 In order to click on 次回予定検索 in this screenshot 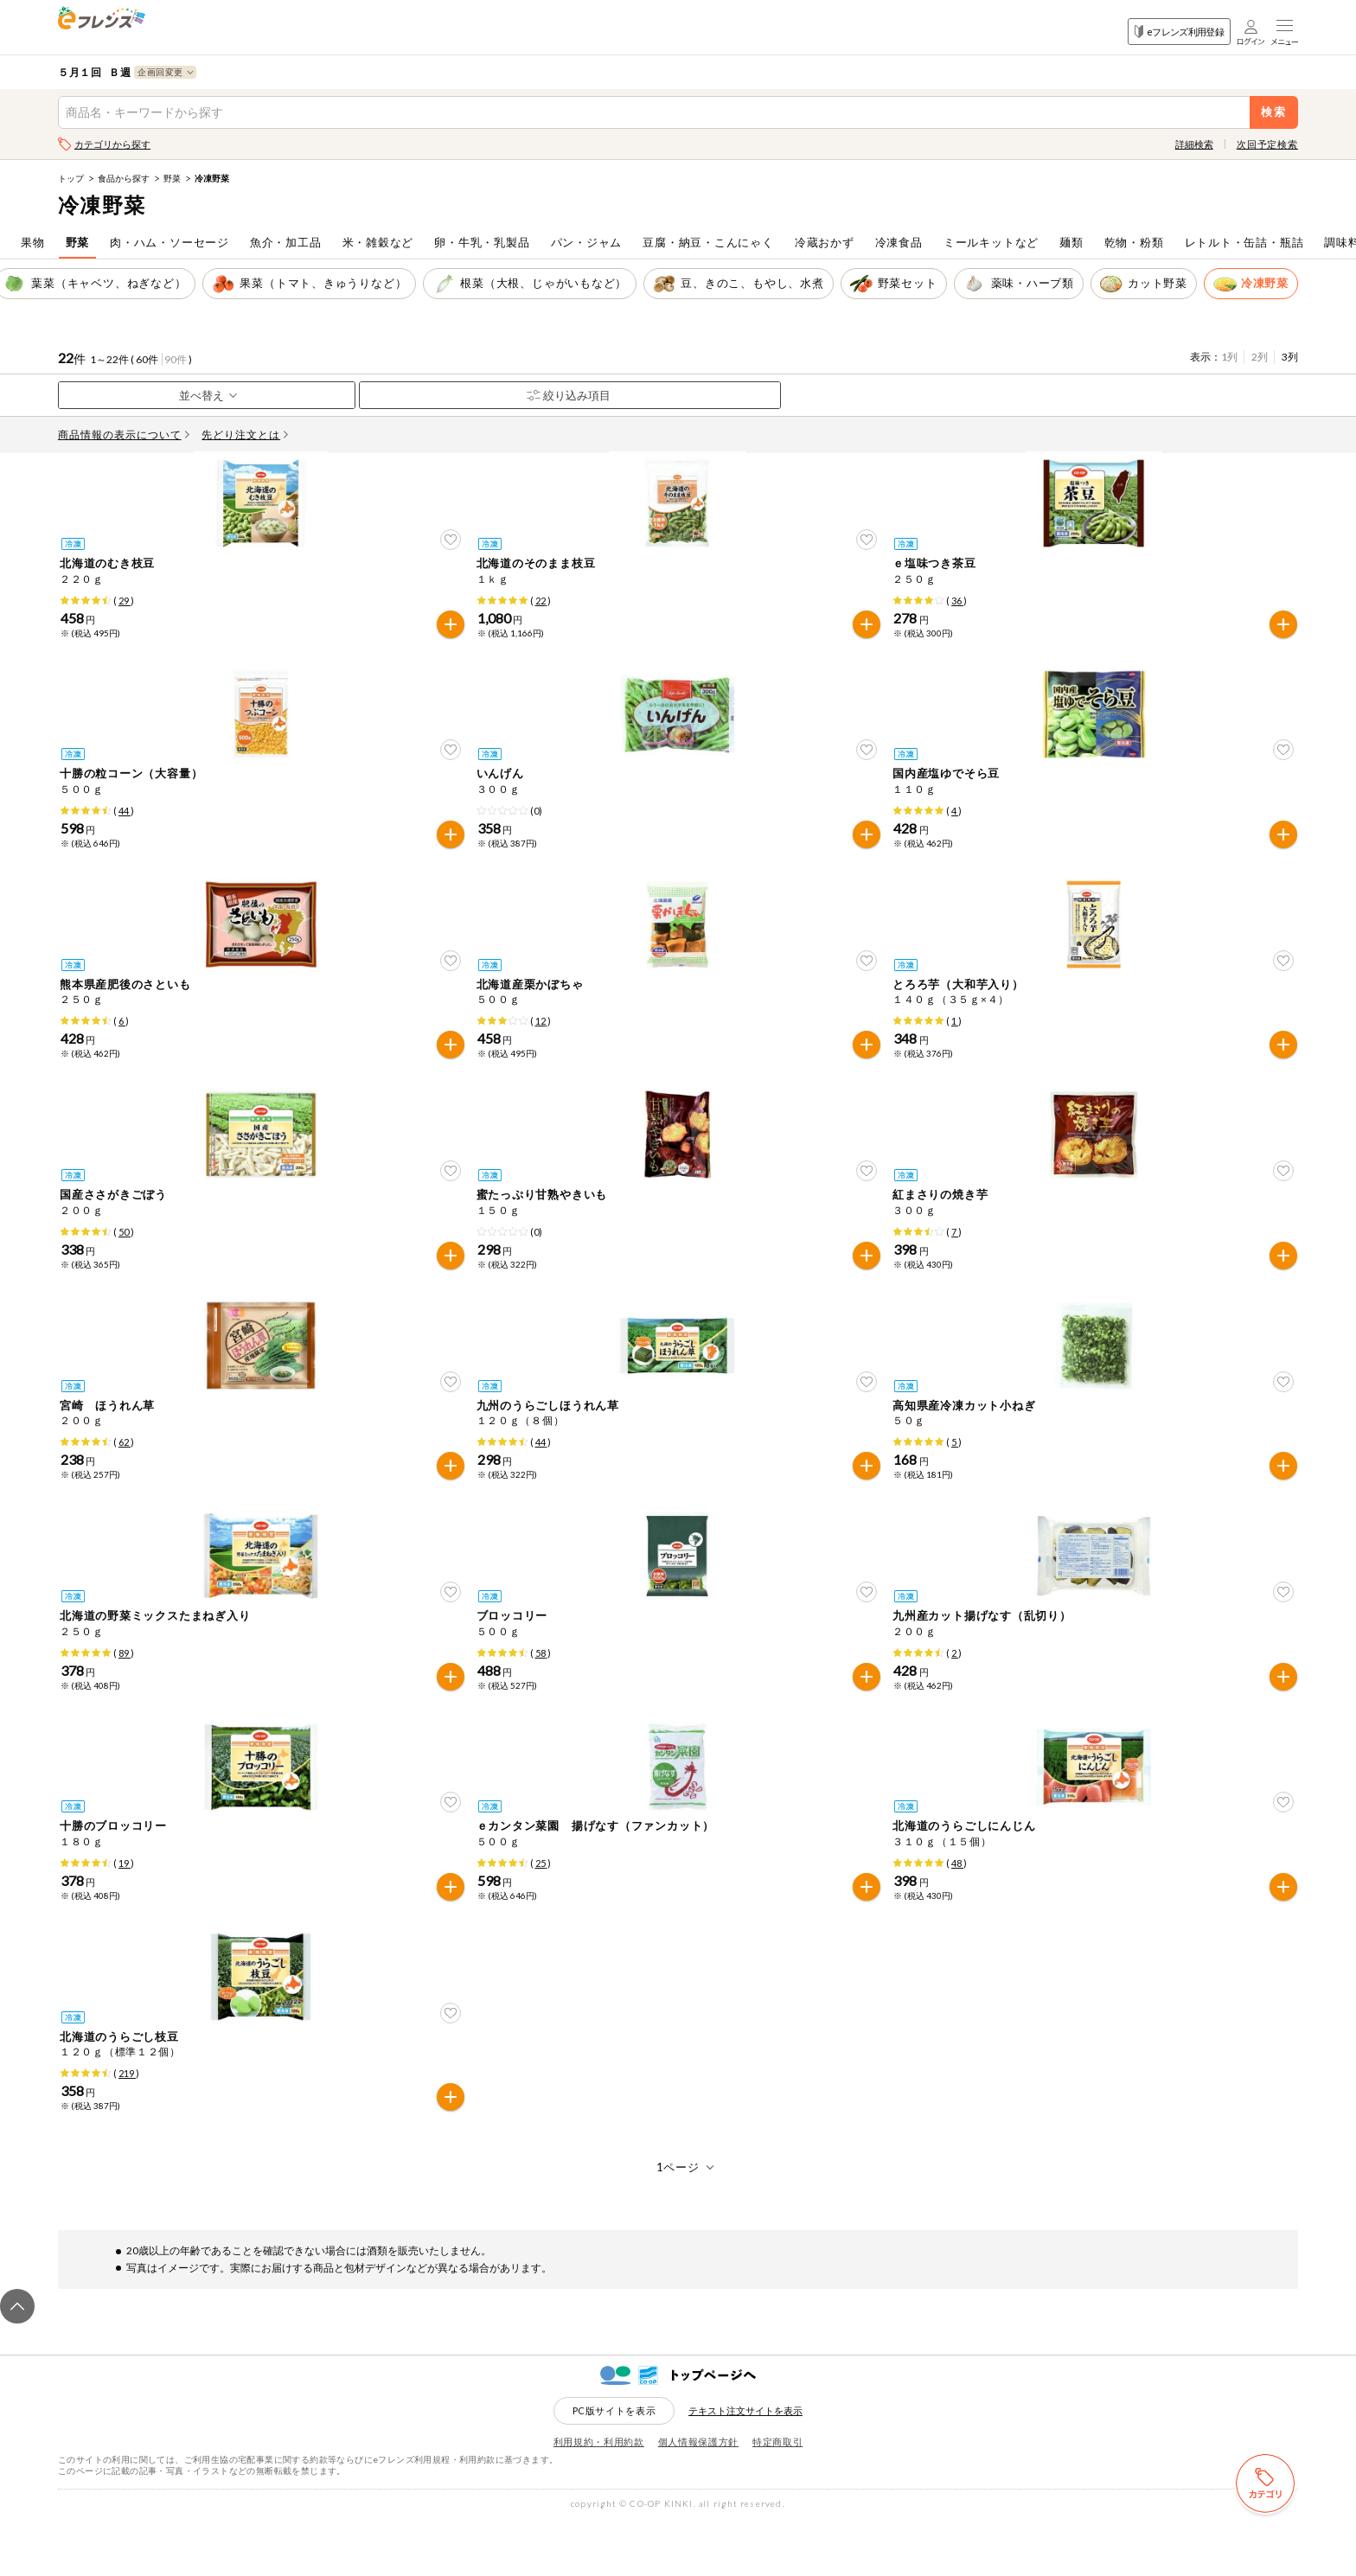, I will do `click(1267, 144)`.